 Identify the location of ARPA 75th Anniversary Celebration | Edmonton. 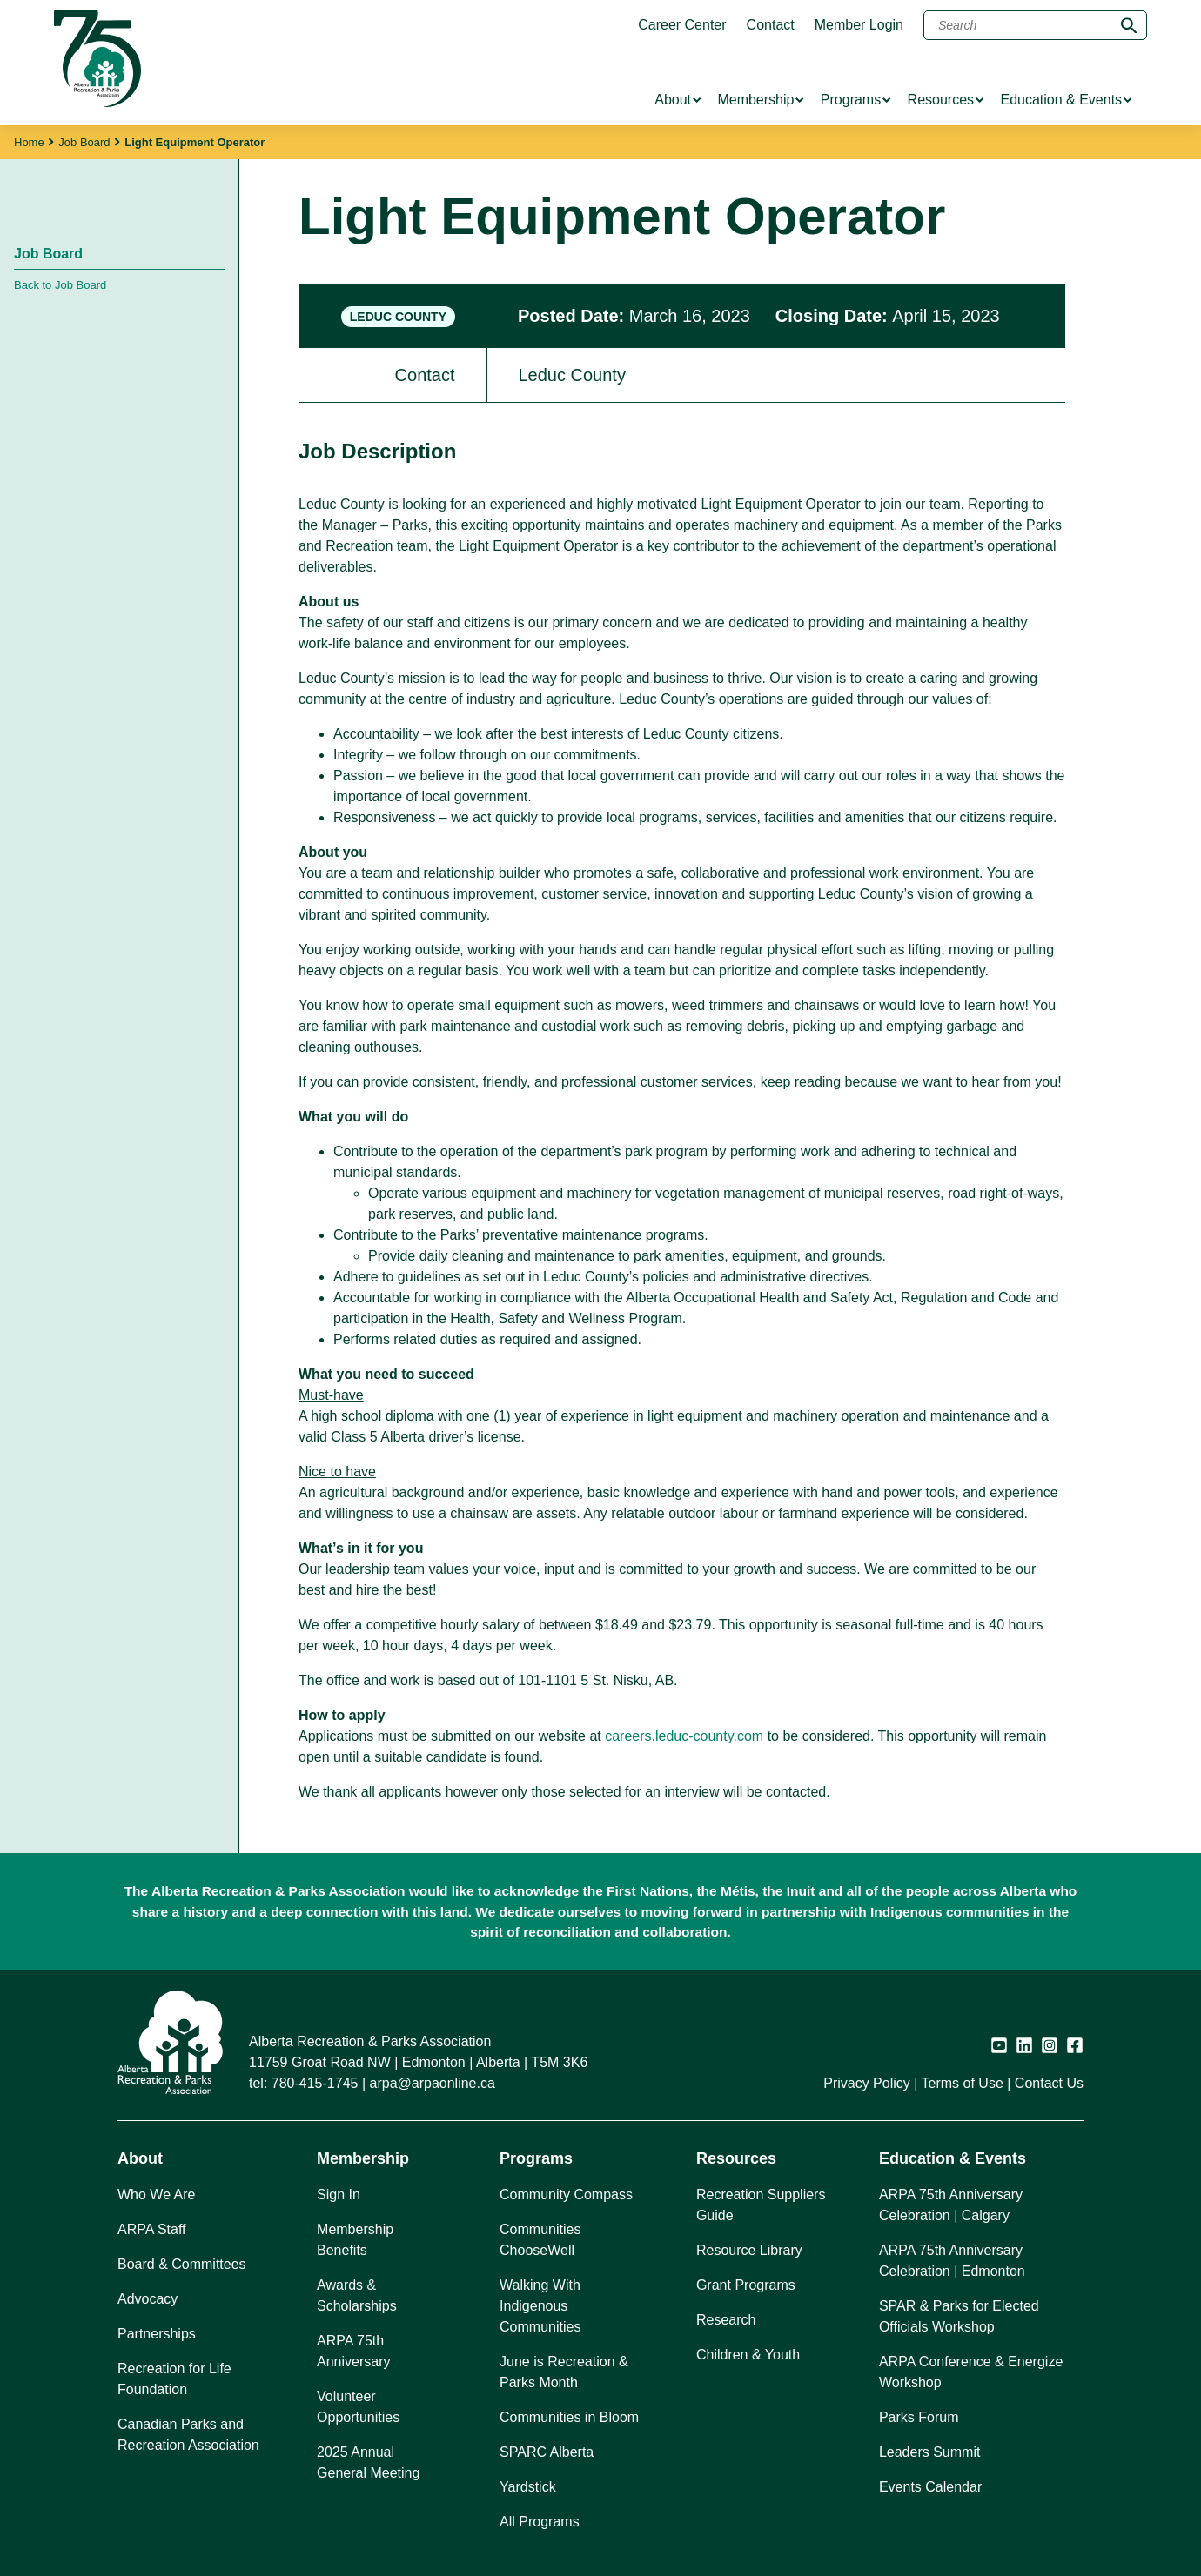
(952, 2260).